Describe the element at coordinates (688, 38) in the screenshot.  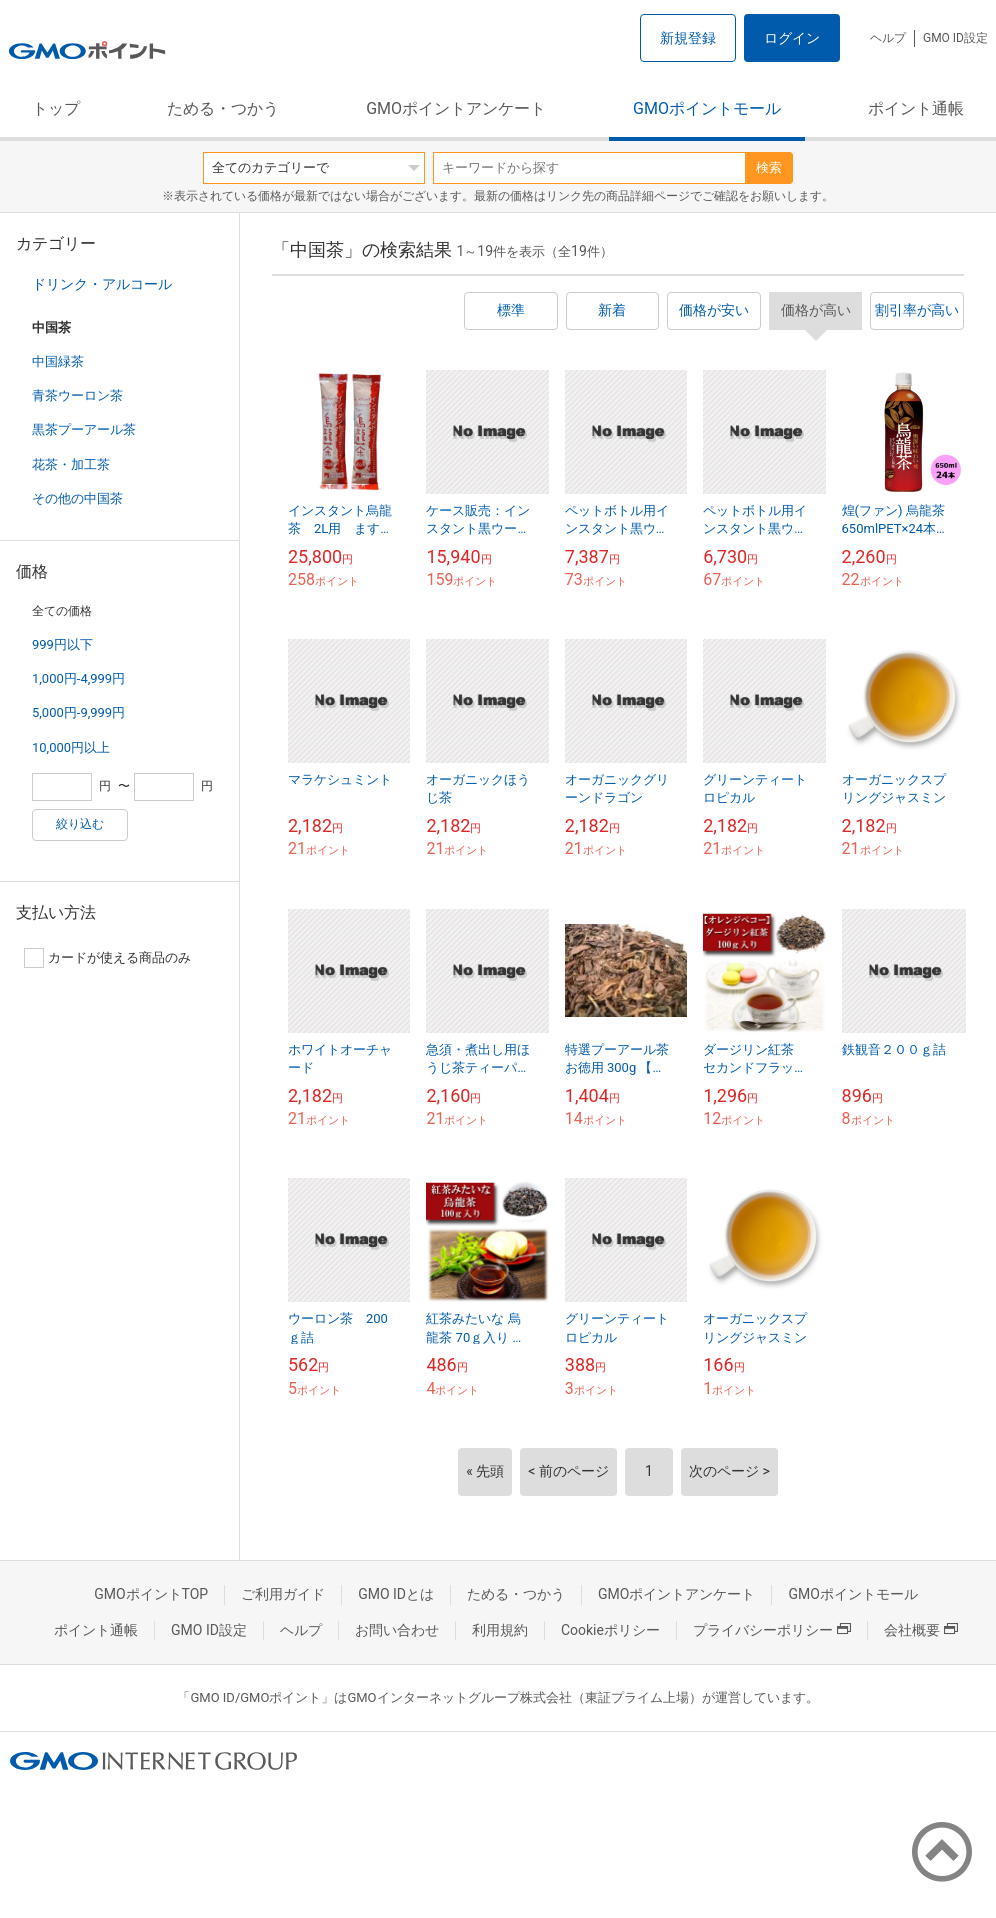
I see `新規登録` at that location.